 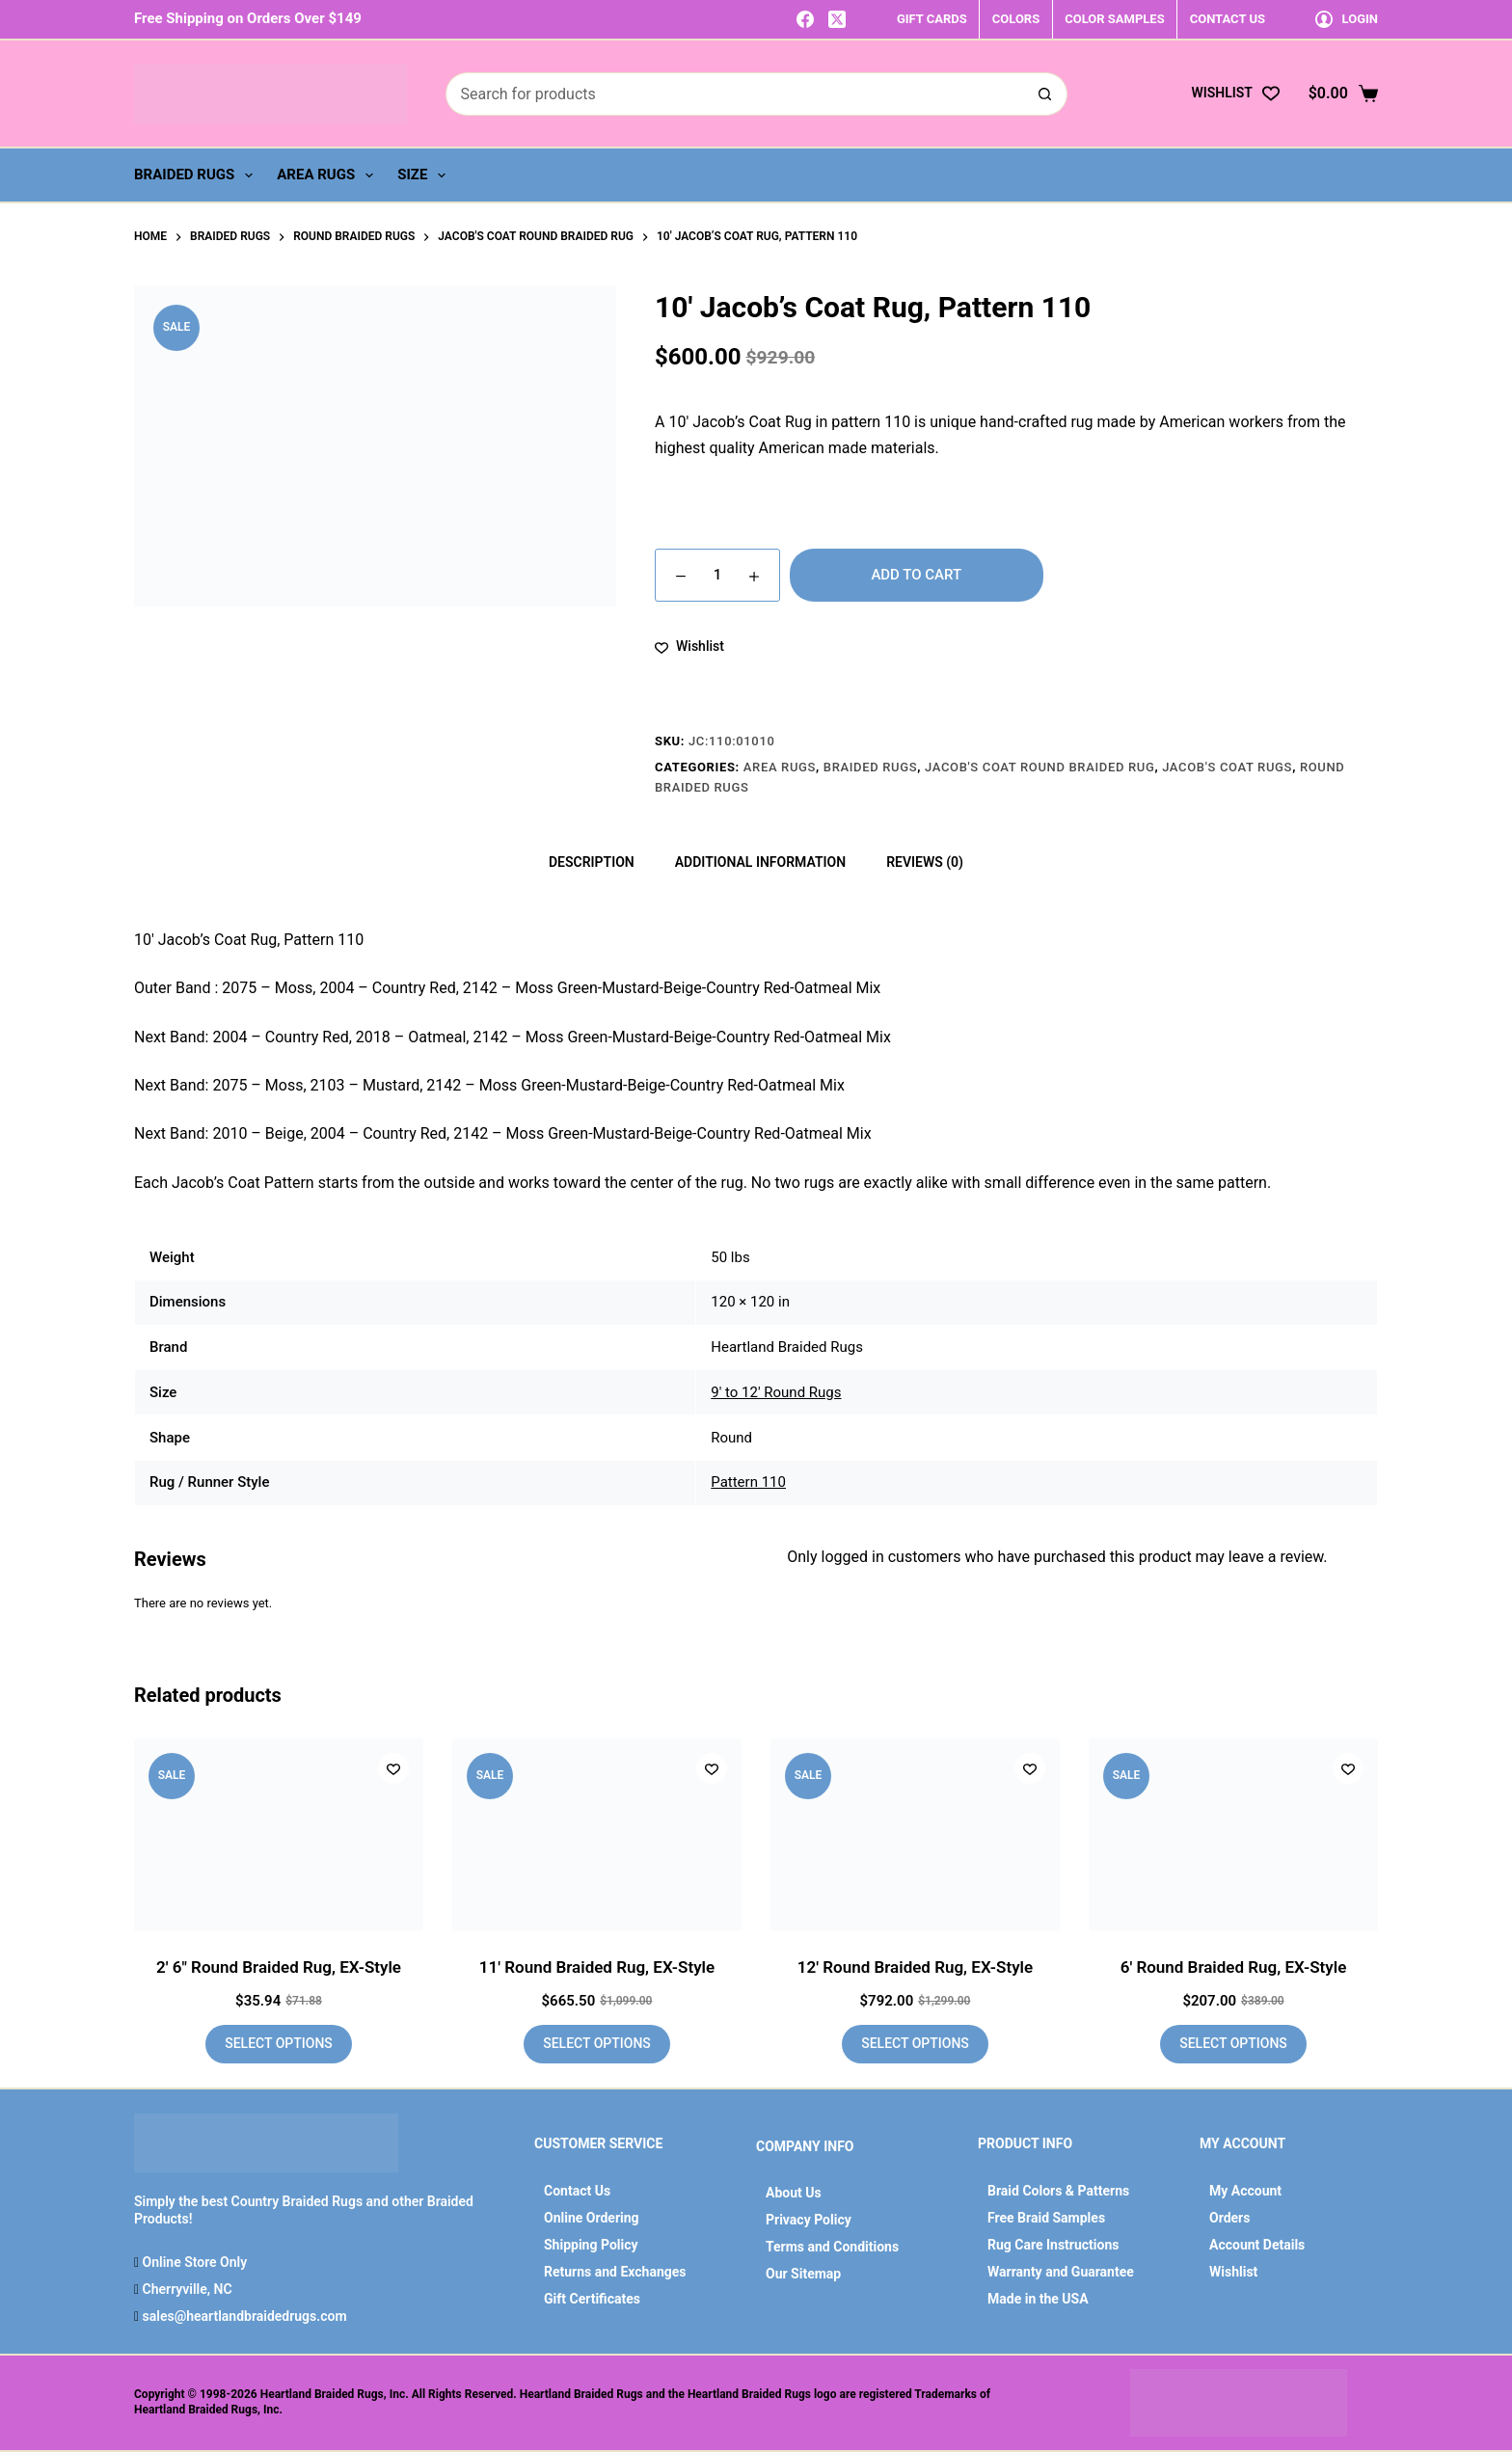 I want to click on 11′ Round Braided Rug, EX-Style, so click(x=597, y=1967).